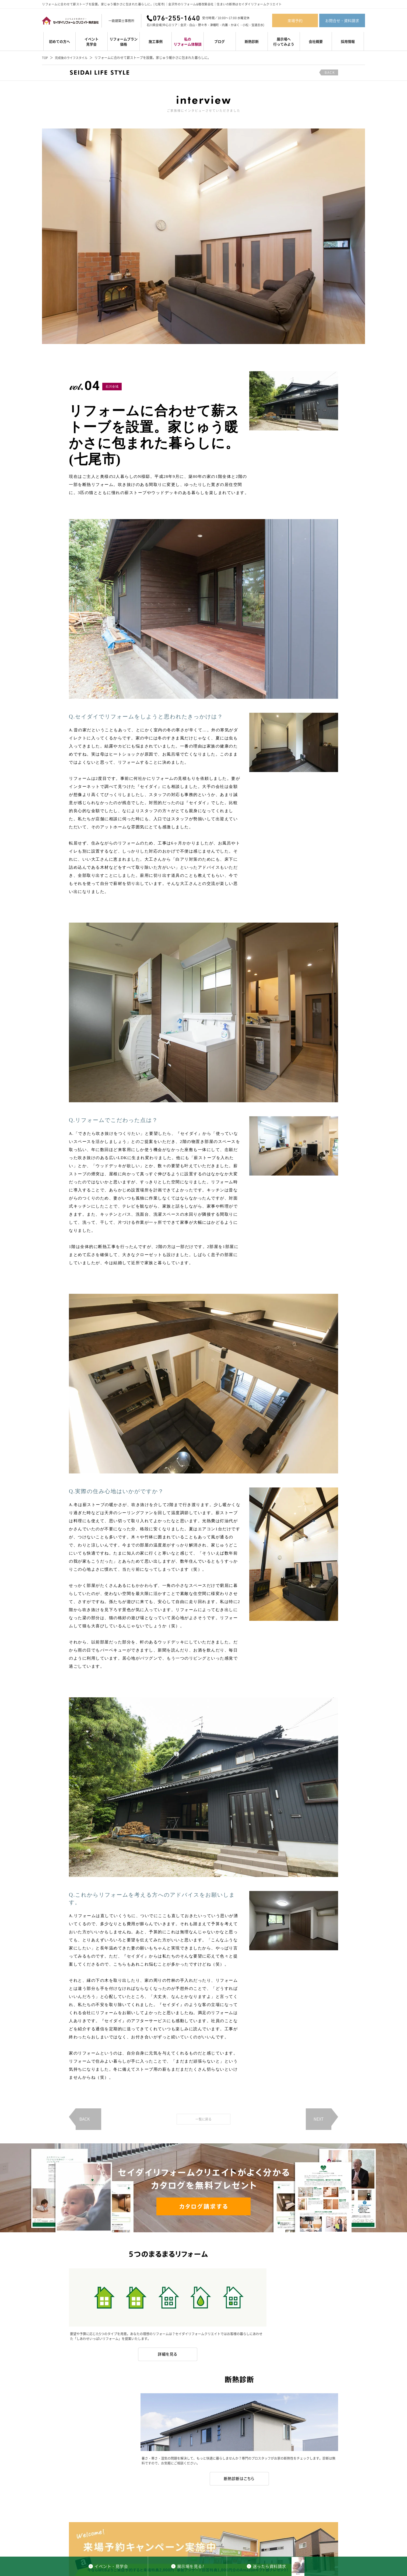 Image resolution: width=407 pixels, height=2576 pixels. What do you see at coordinates (121, 2523) in the screenshot?
I see `デザイン集` at bounding box center [121, 2523].